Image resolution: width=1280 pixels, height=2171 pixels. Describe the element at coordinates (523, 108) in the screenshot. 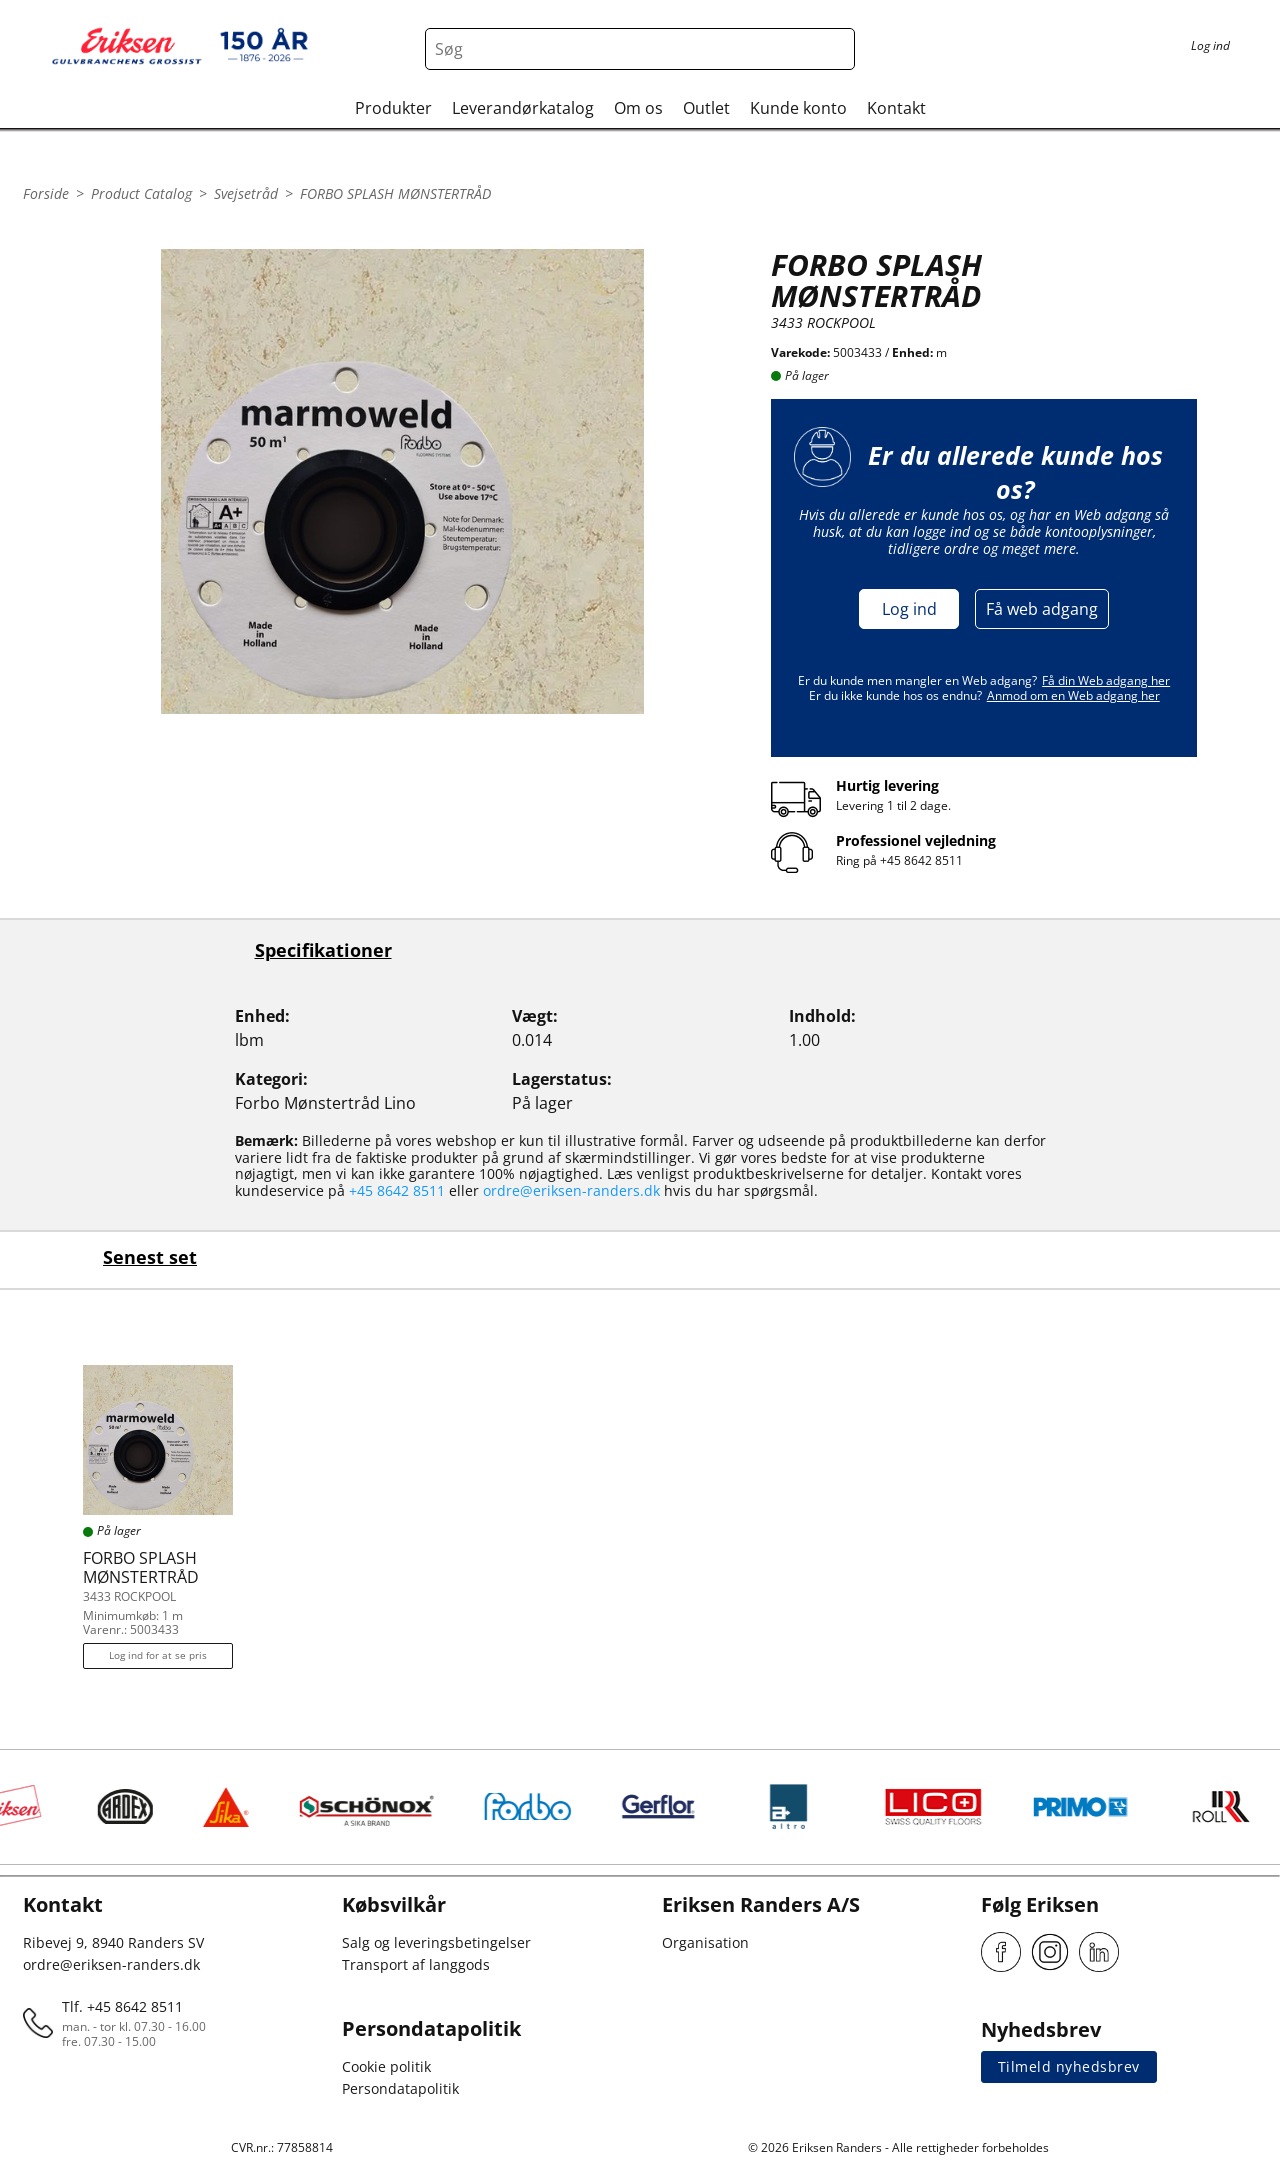

I see `Leverandørkatalog` at that location.